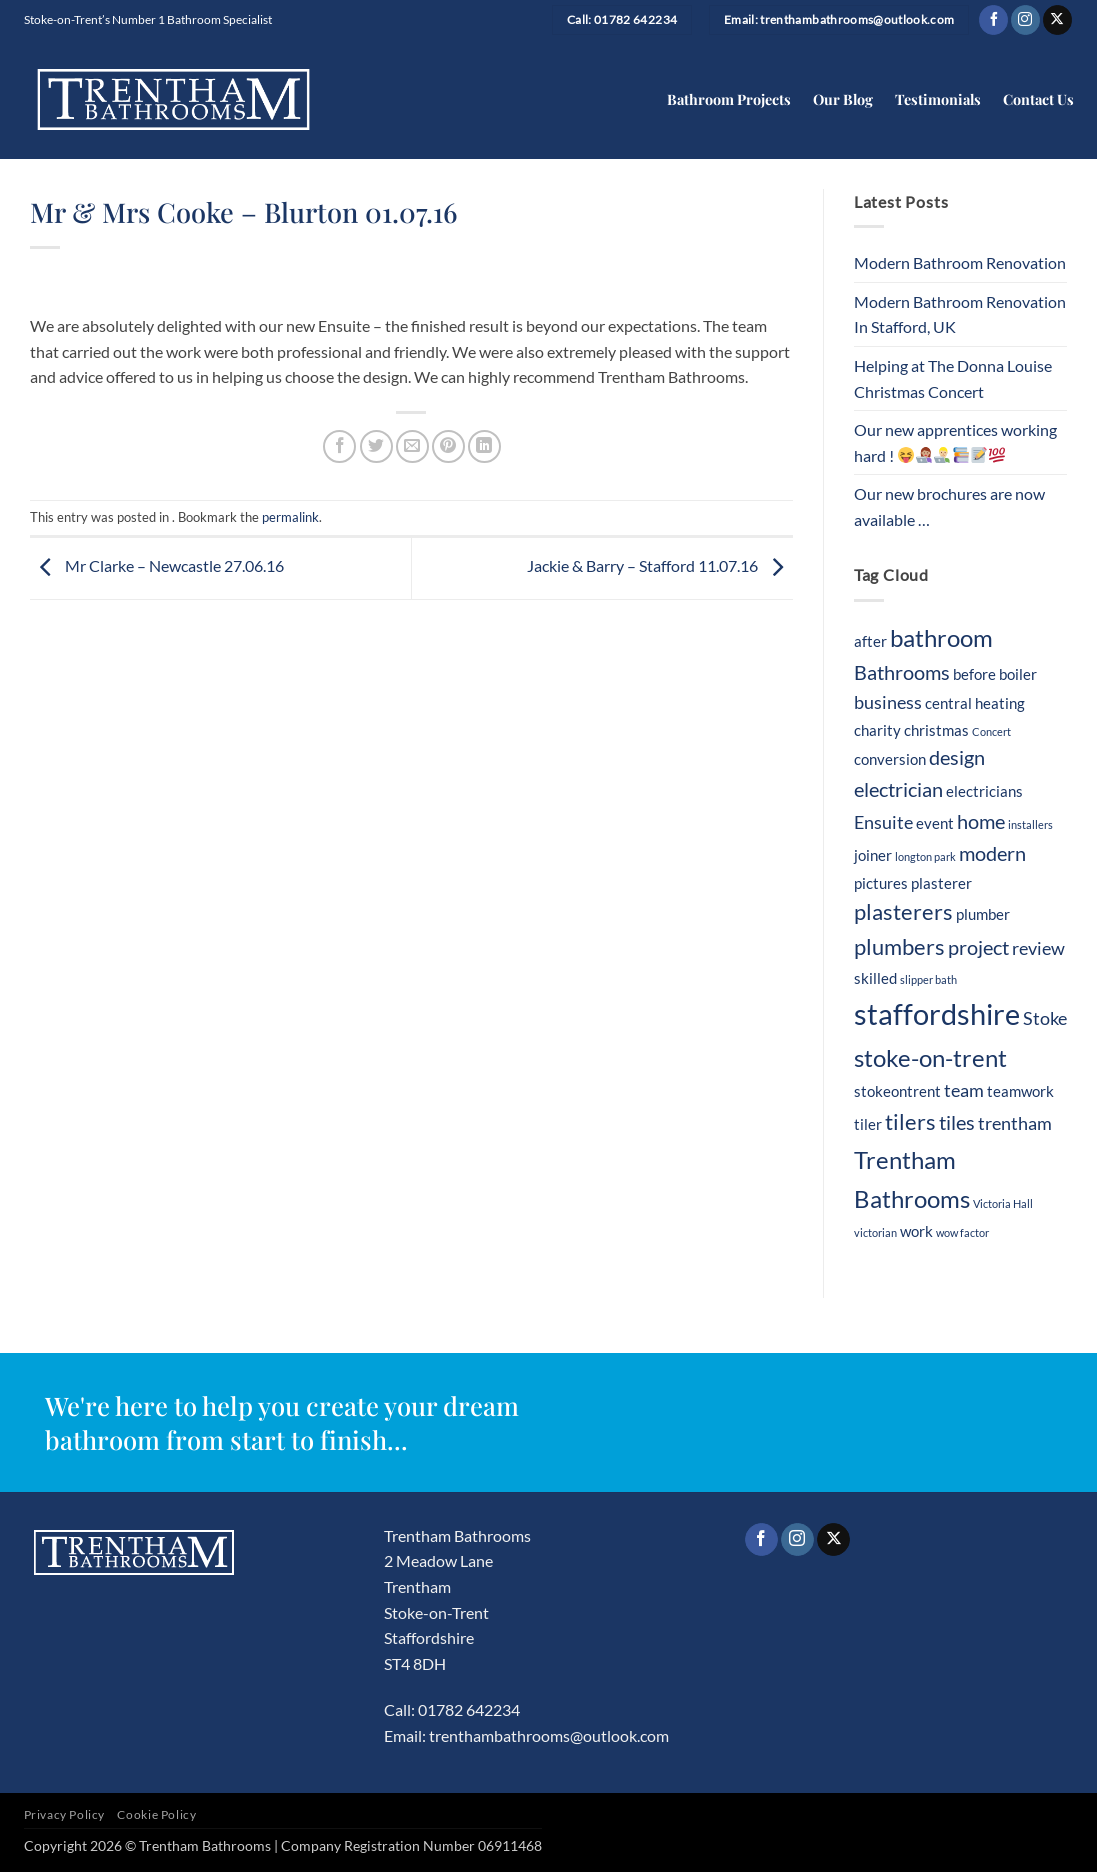  What do you see at coordinates (974, 674) in the screenshot?
I see `before [before (2 items)]` at bounding box center [974, 674].